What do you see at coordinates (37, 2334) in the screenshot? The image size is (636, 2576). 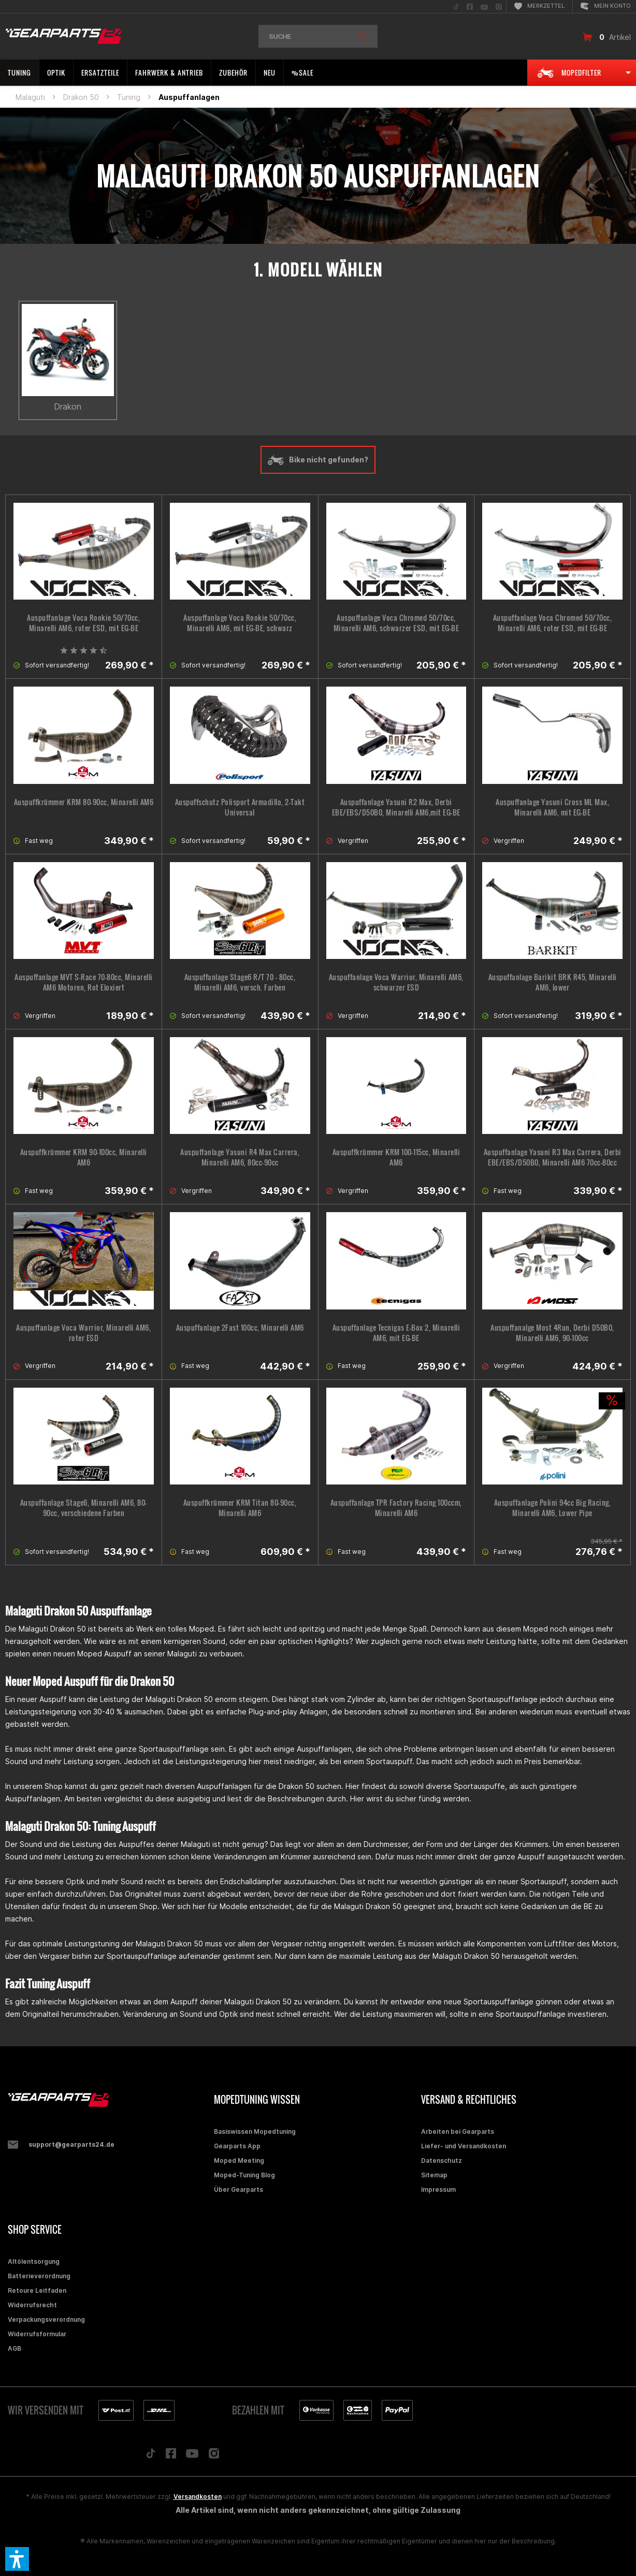 I see `Widerrufsformular` at bounding box center [37, 2334].